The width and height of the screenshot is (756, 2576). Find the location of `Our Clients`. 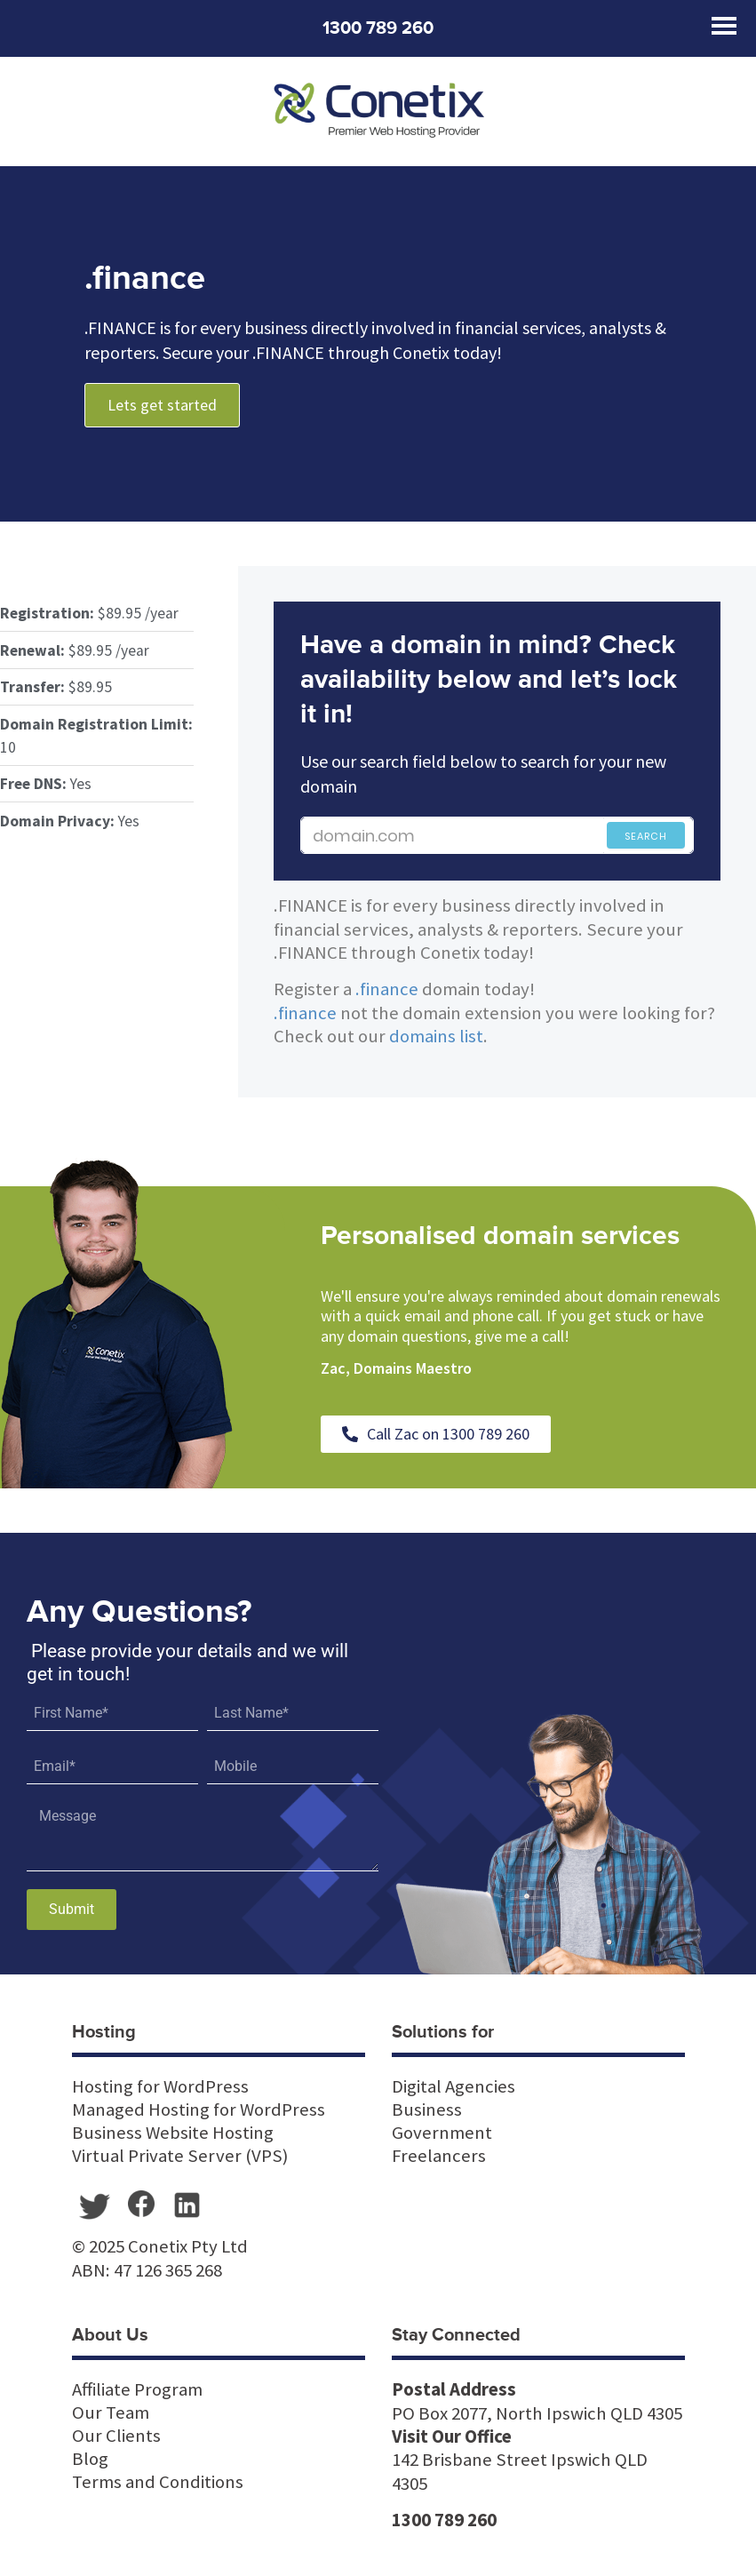

Our Clients is located at coordinates (116, 2435).